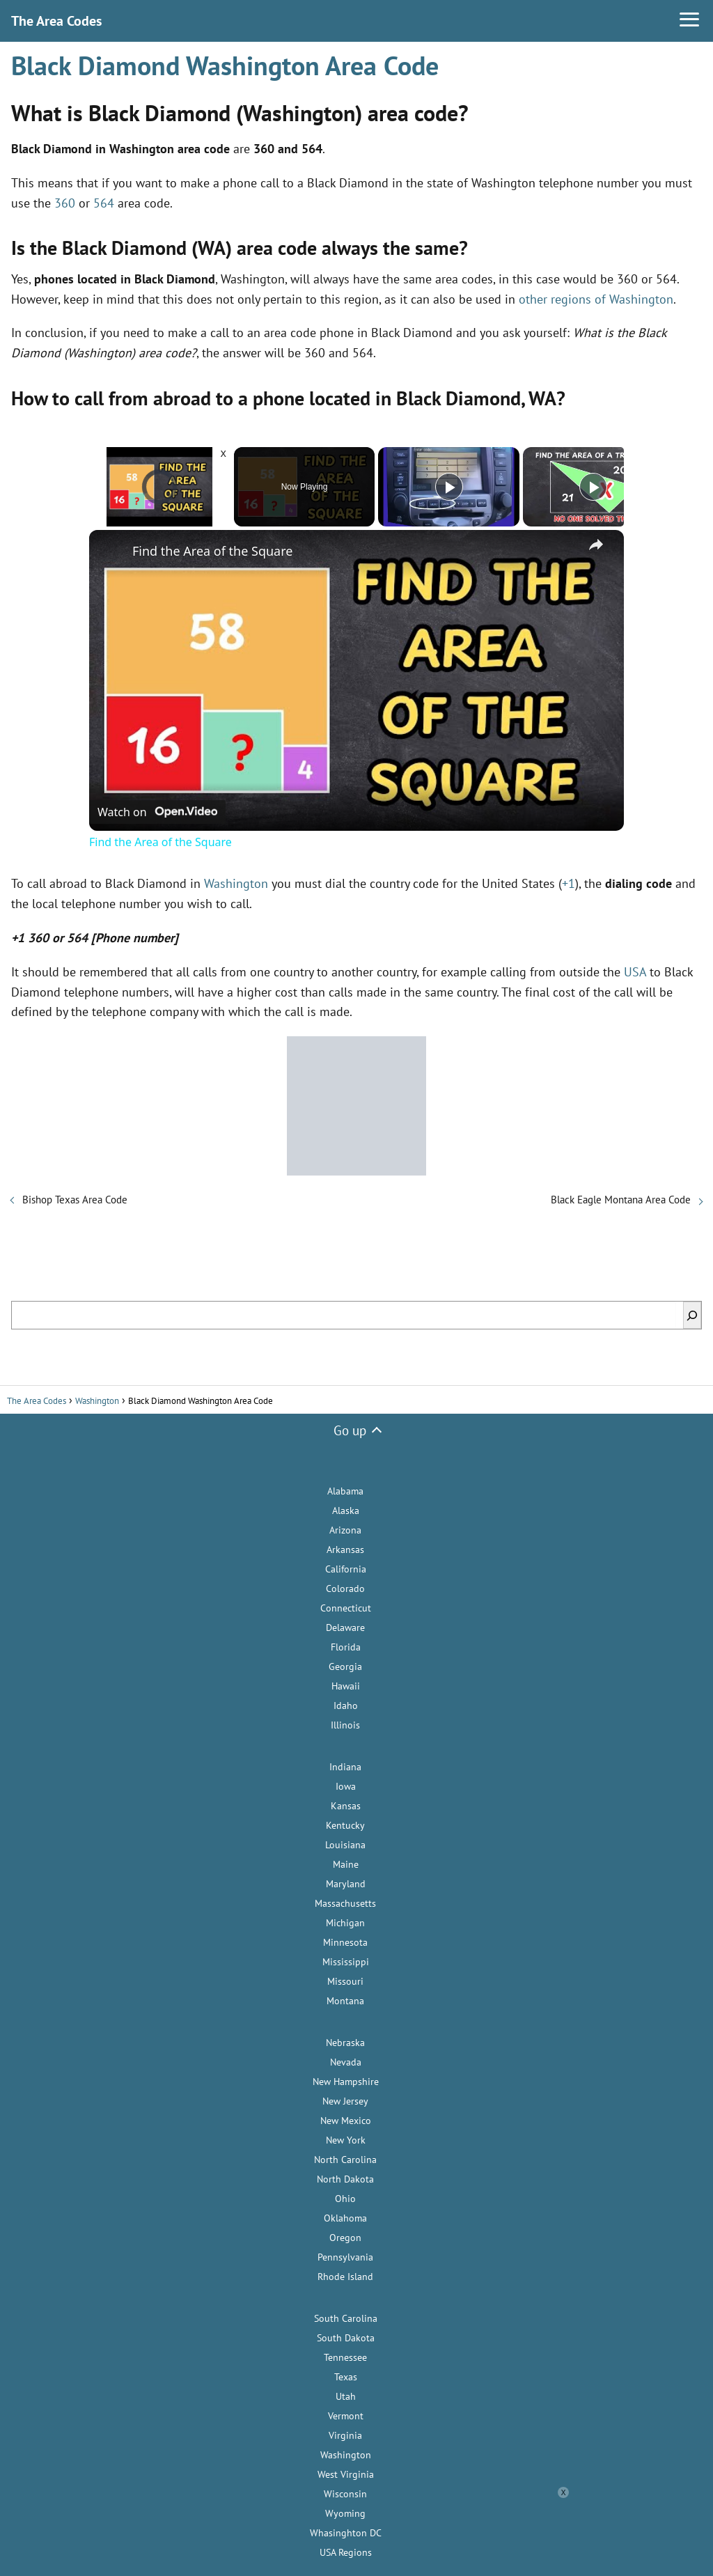 Image resolution: width=713 pixels, height=2576 pixels. I want to click on Delaware, so click(345, 1627).